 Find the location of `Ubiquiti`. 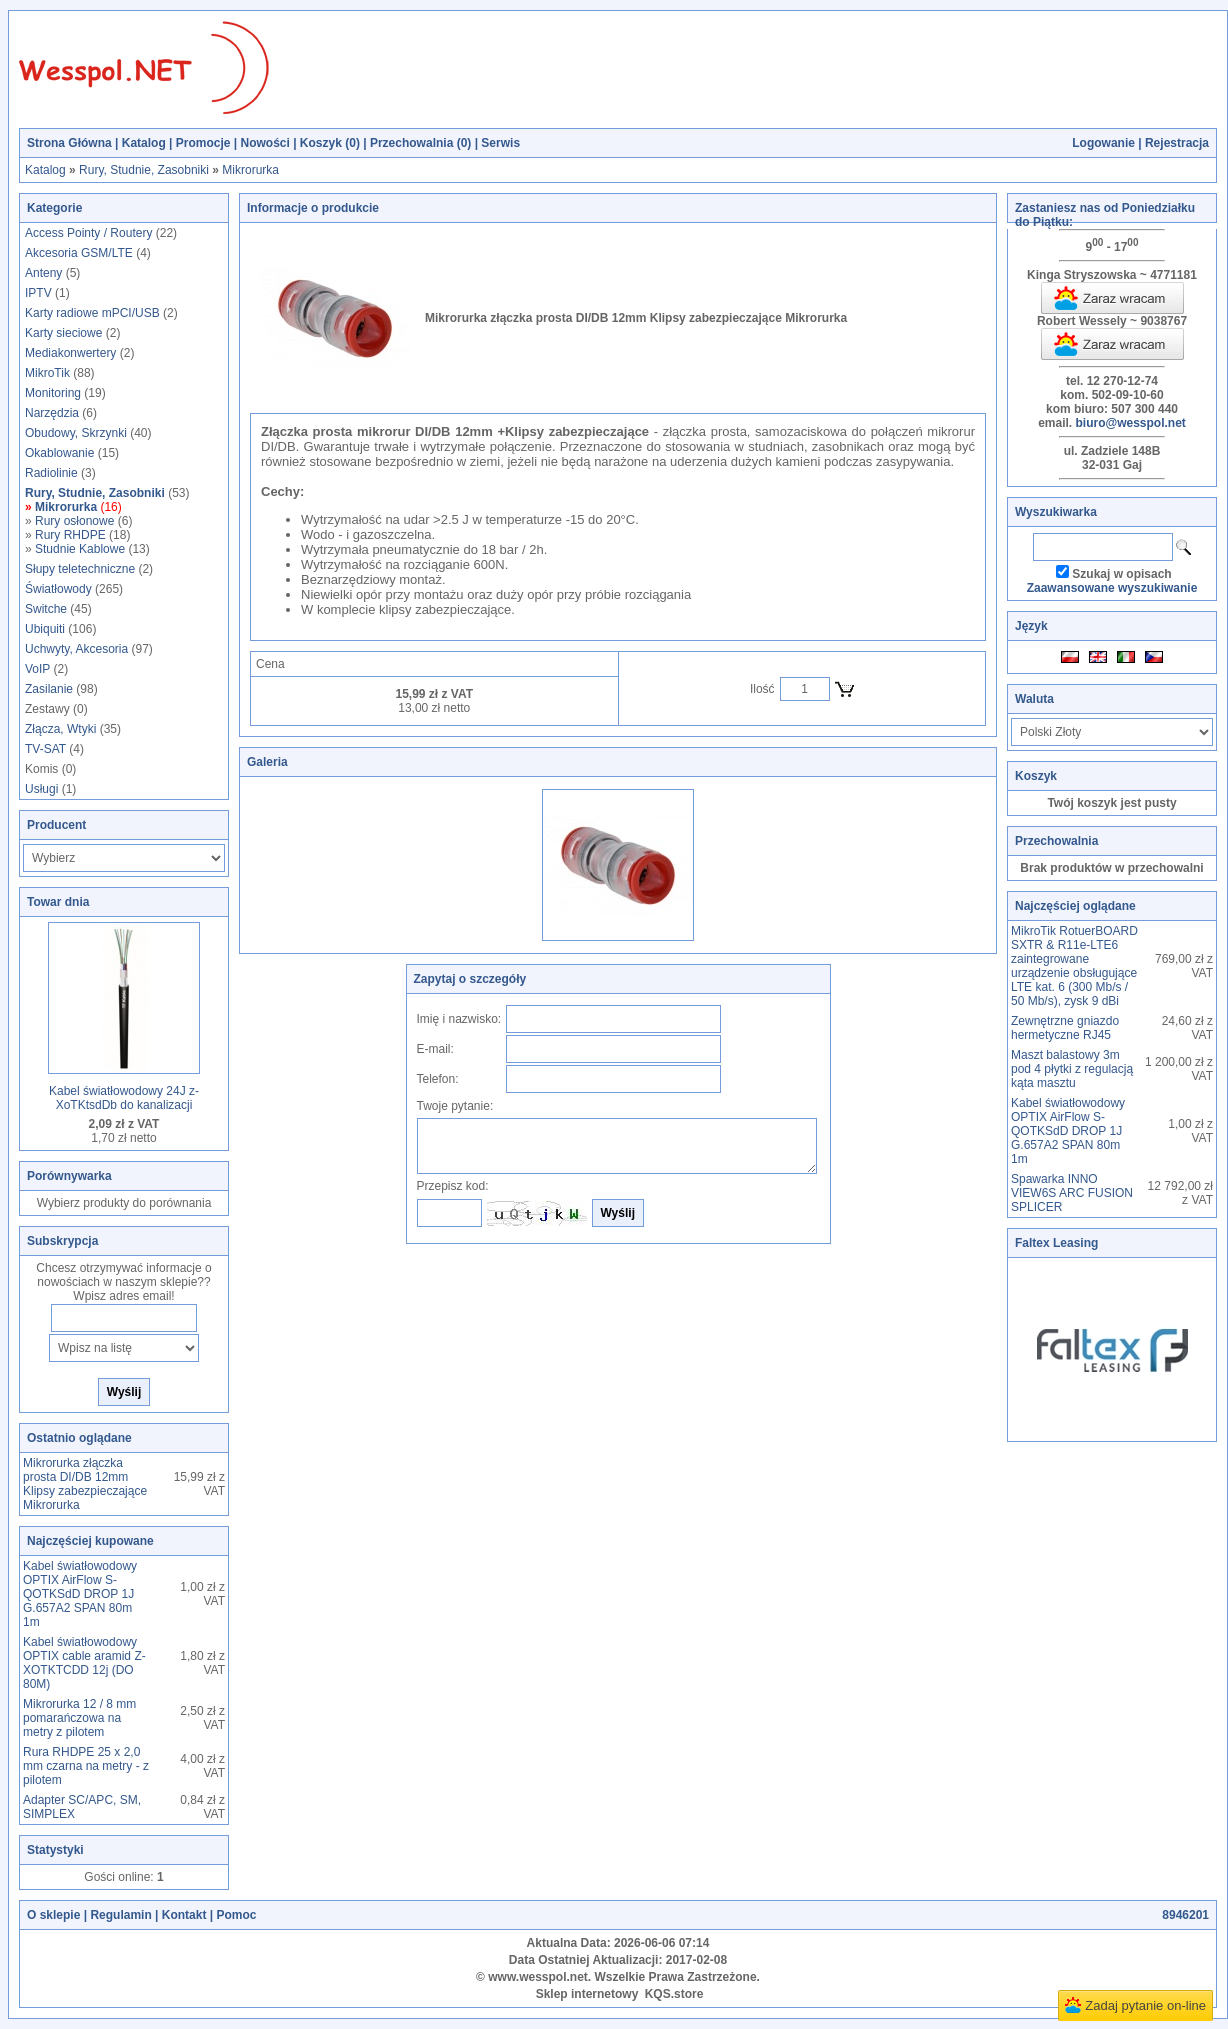

Ubiquiti is located at coordinates (45, 629).